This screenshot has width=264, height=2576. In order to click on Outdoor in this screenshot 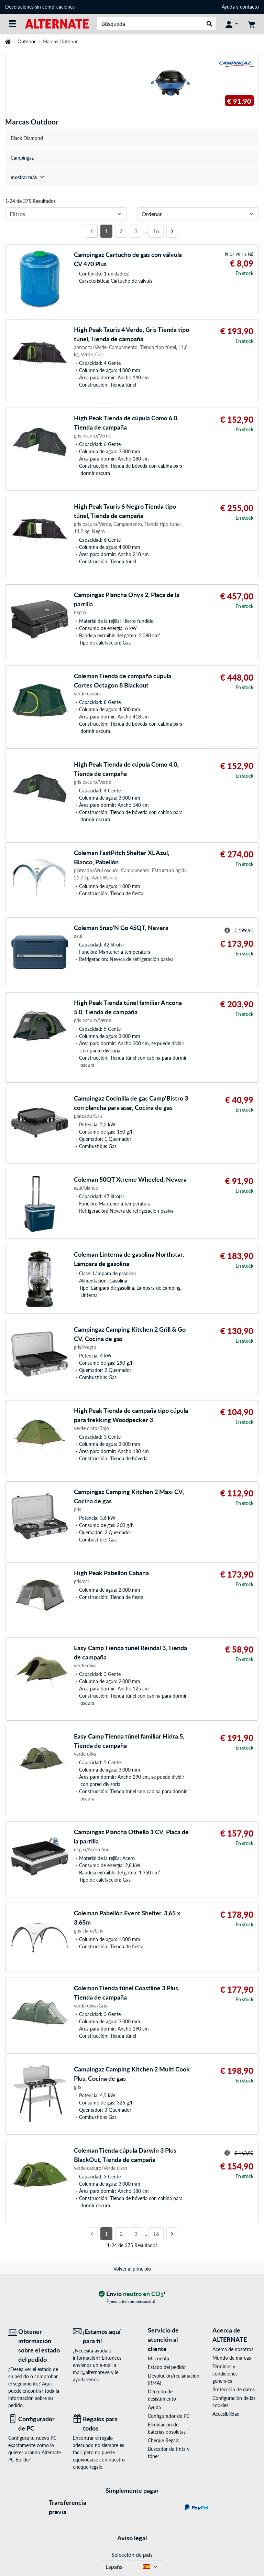, I will do `click(27, 41)`.